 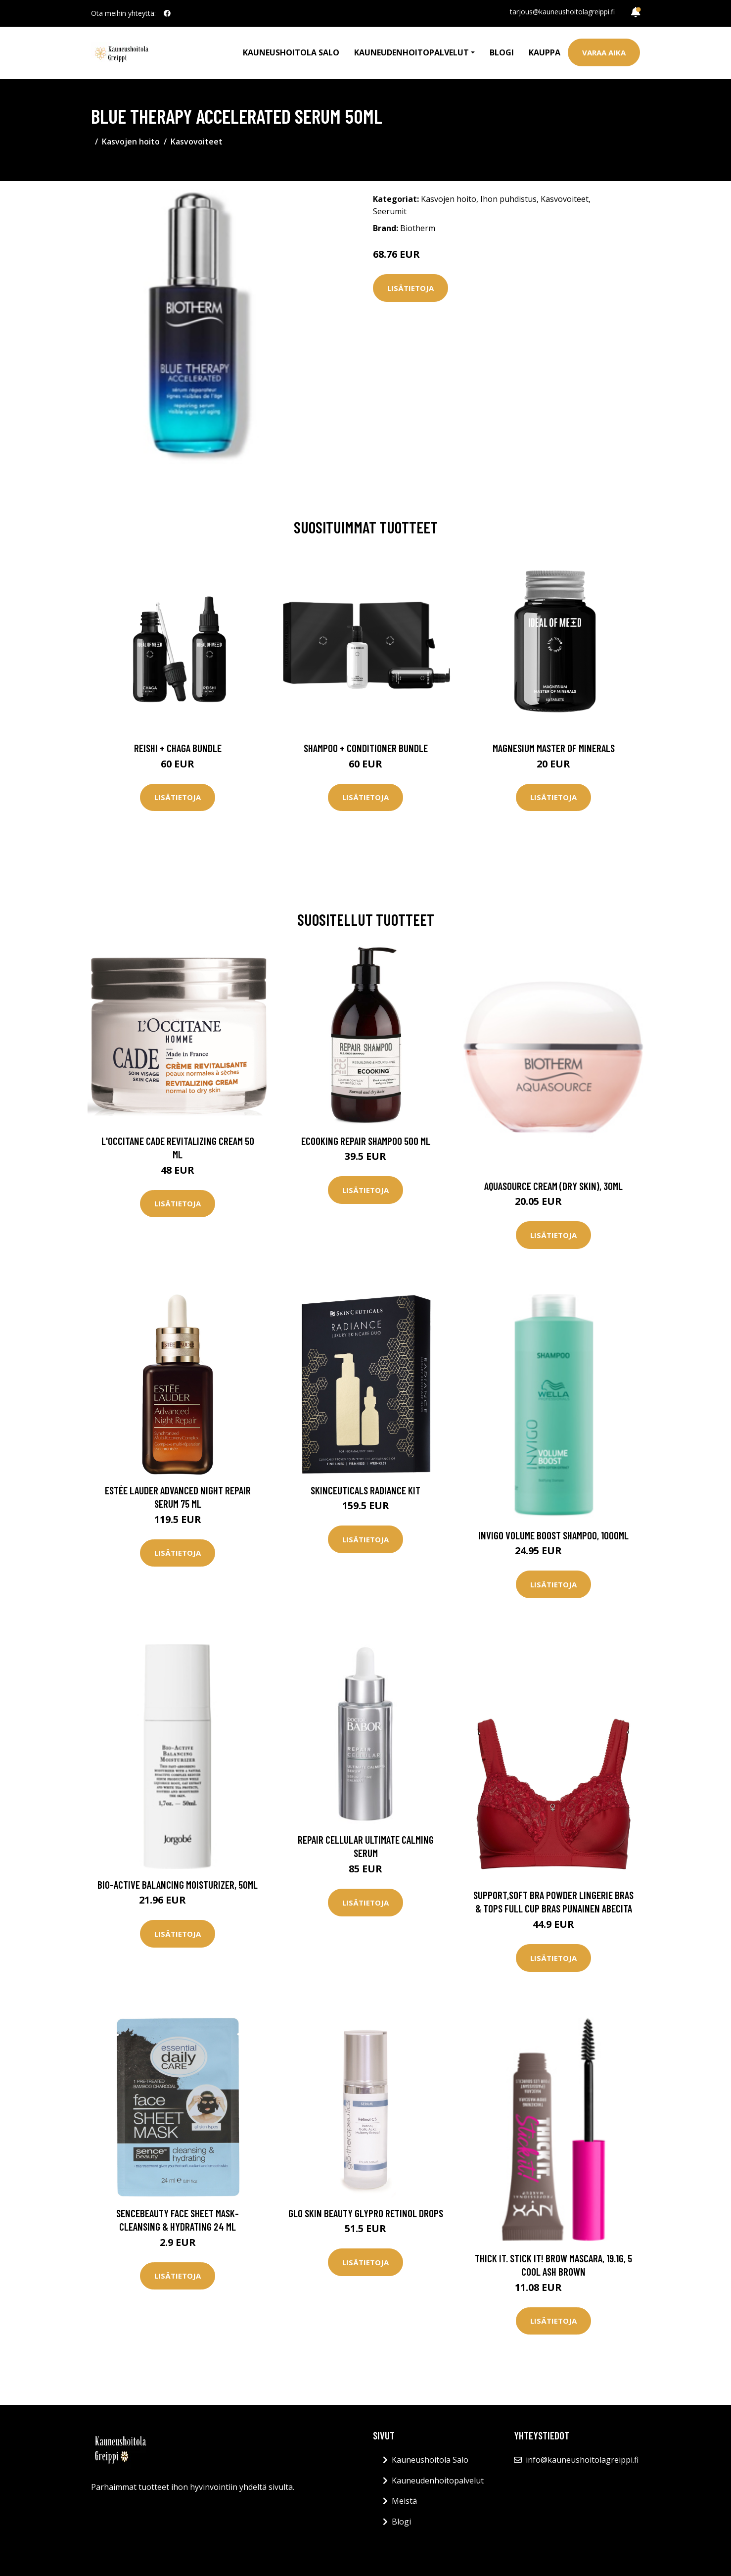 What do you see at coordinates (365, 1490) in the screenshot?
I see `SkinCeuticals Radiance Kit` at bounding box center [365, 1490].